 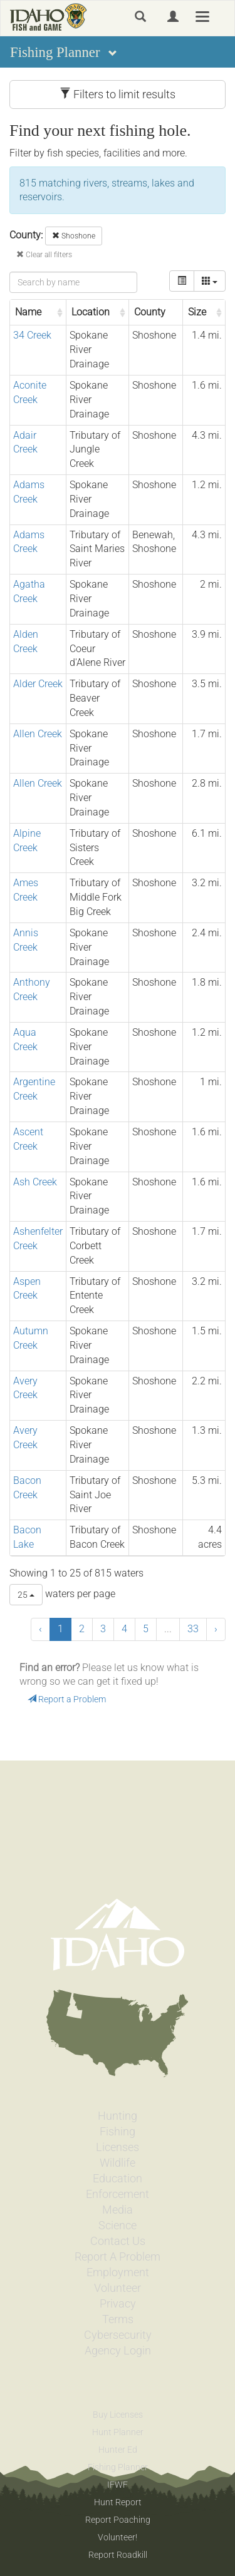 I want to click on Cybersecurity, so click(x=118, y=2335).